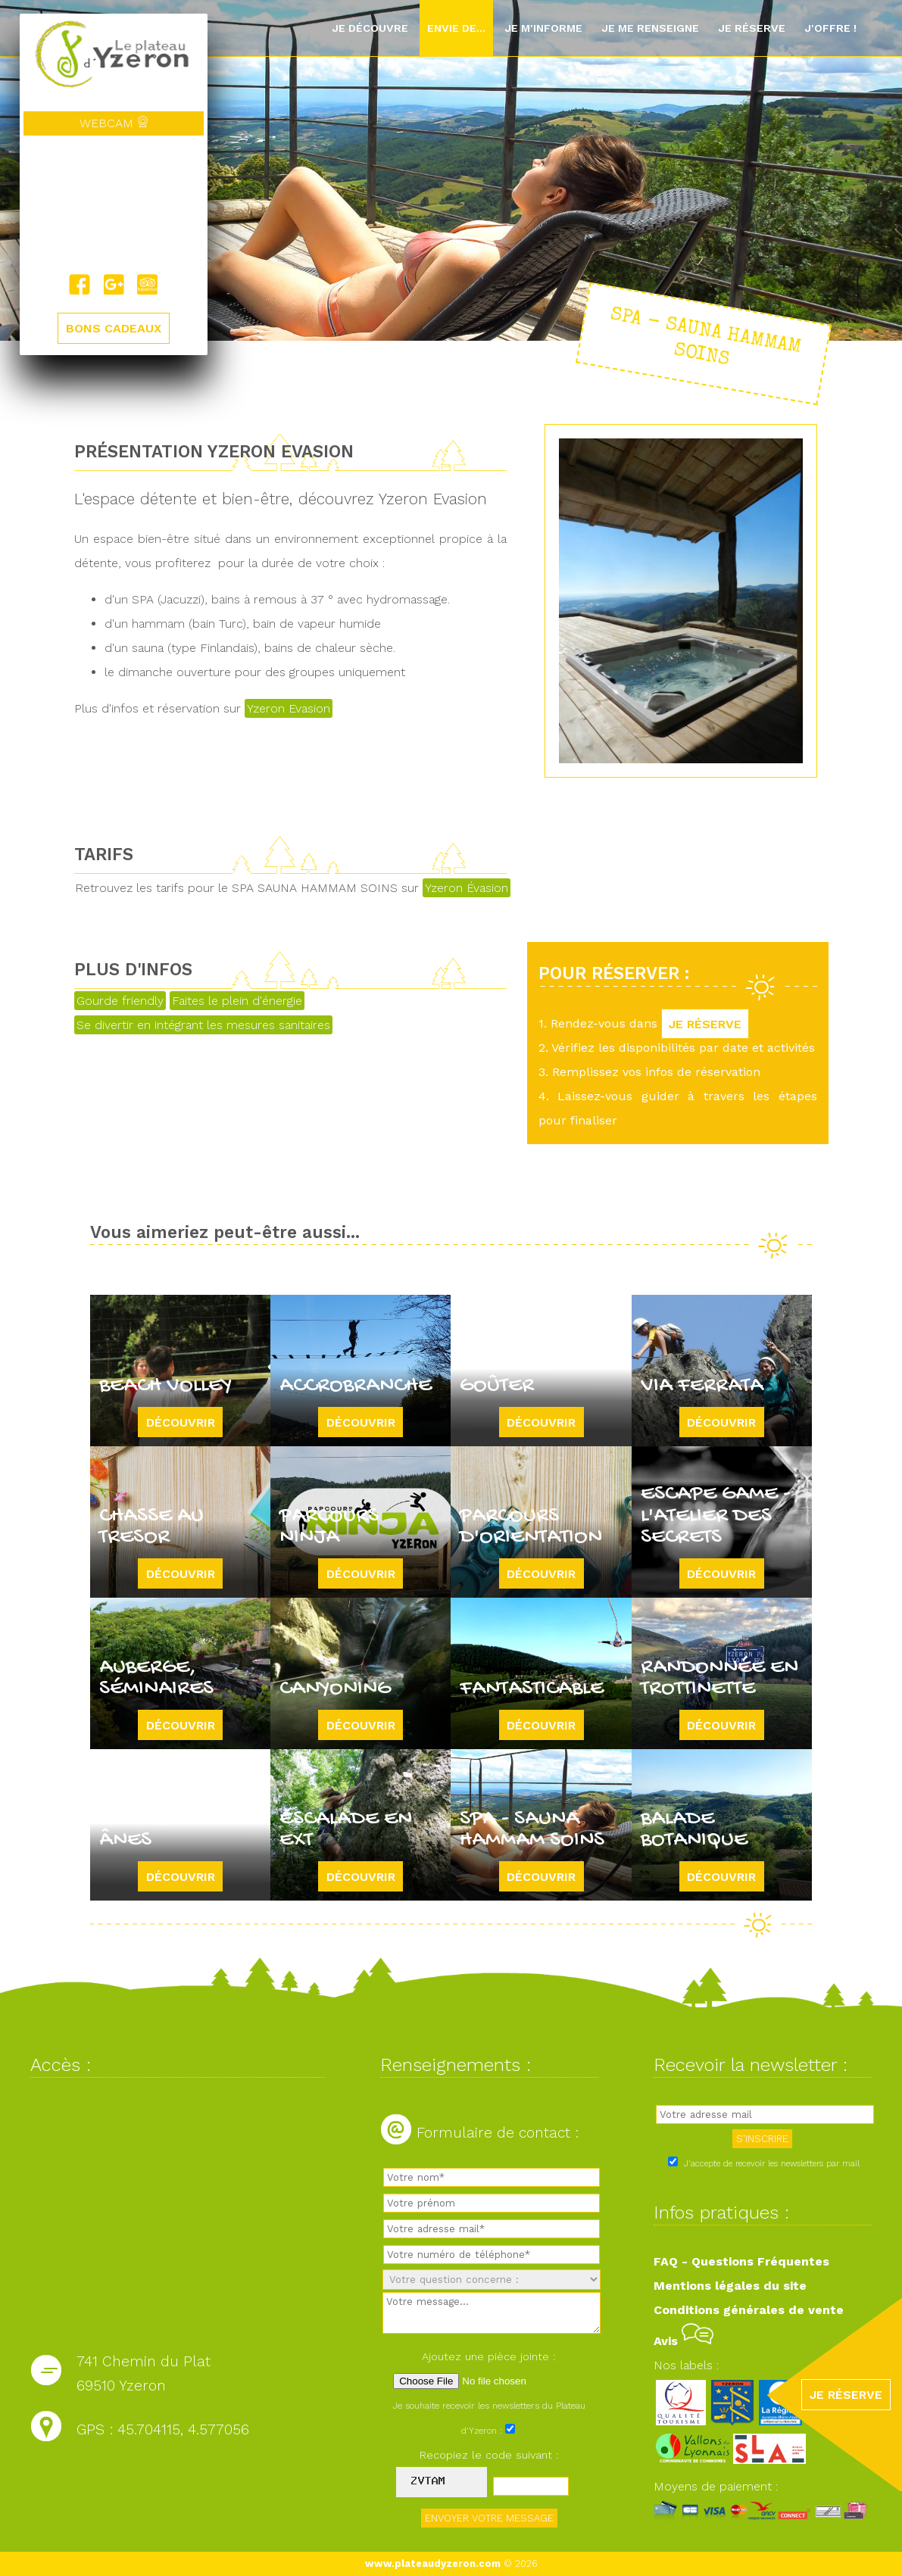  Describe the element at coordinates (741, 2261) in the screenshot. I see `FAQ - Questions Fréquentes` at that location.